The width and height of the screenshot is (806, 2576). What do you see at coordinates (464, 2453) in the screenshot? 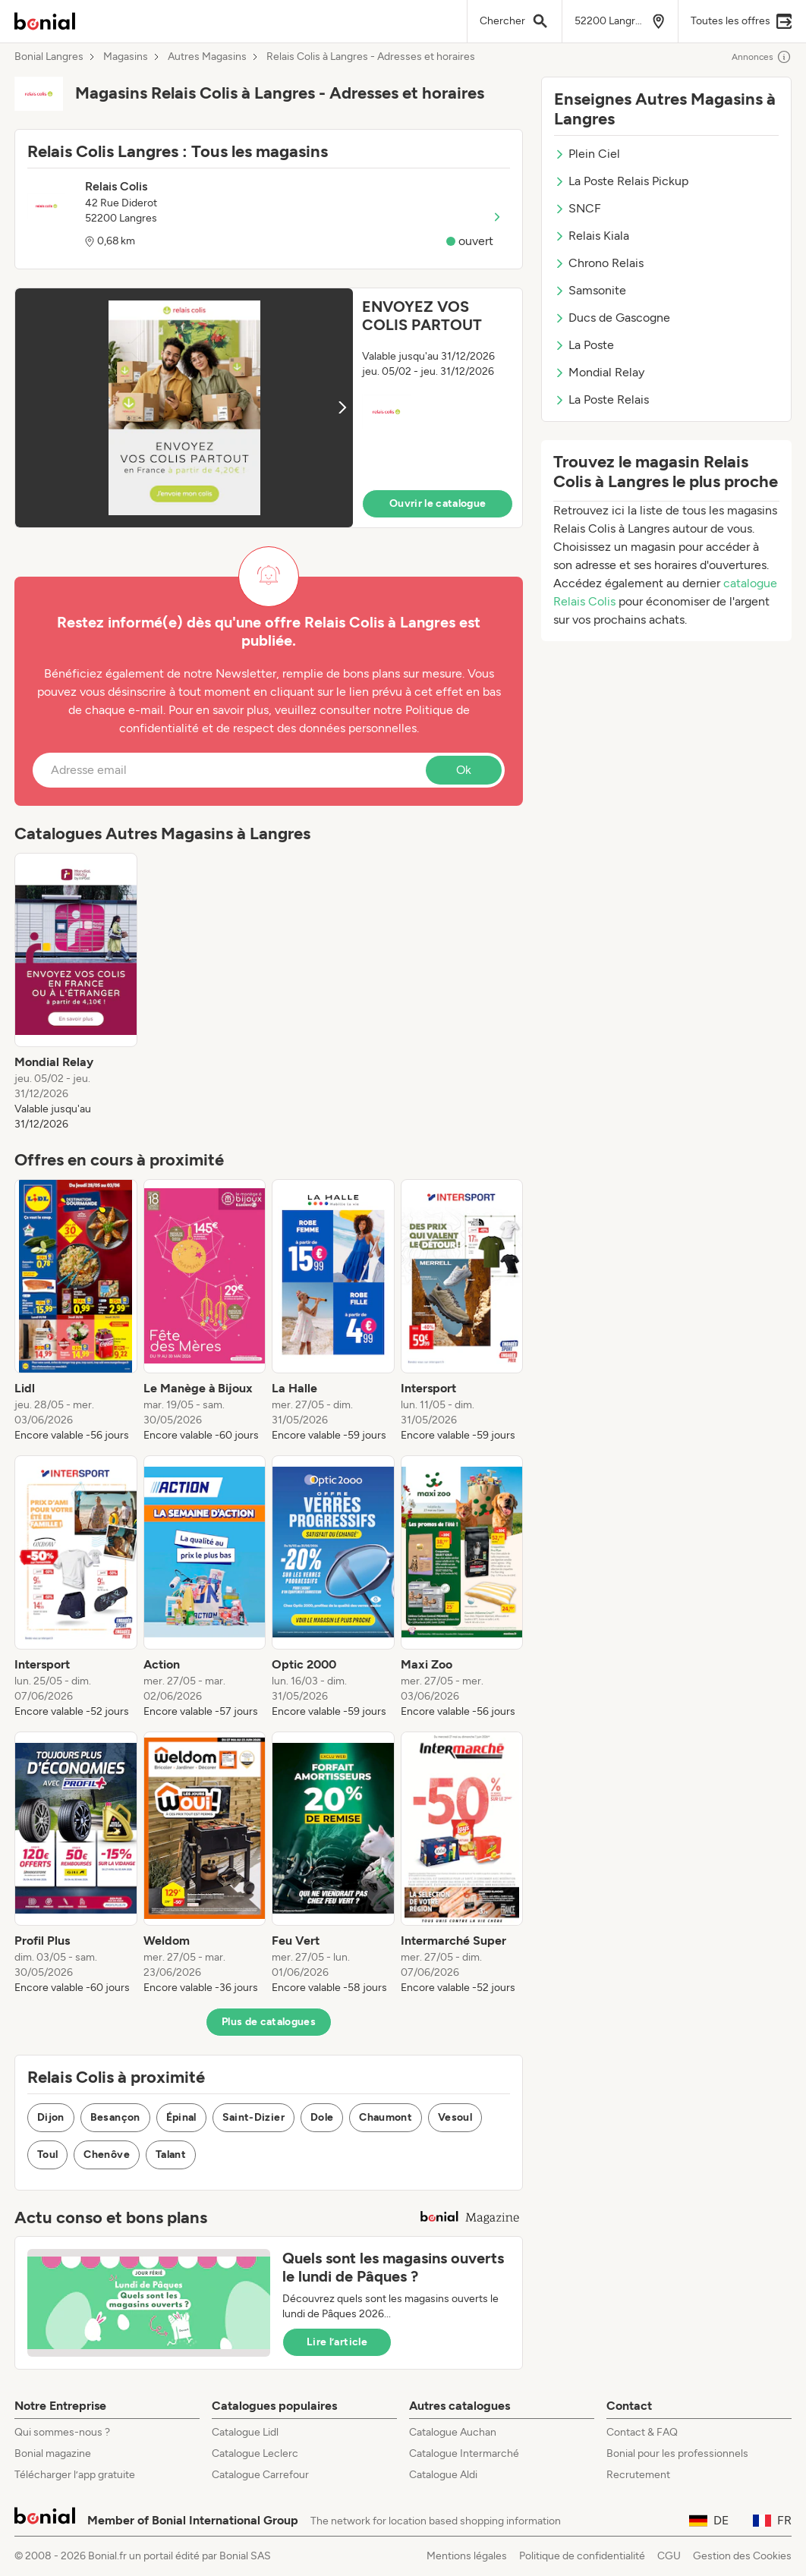
I see `Catalogue Intermarché` at bounding box center [464, 2453].